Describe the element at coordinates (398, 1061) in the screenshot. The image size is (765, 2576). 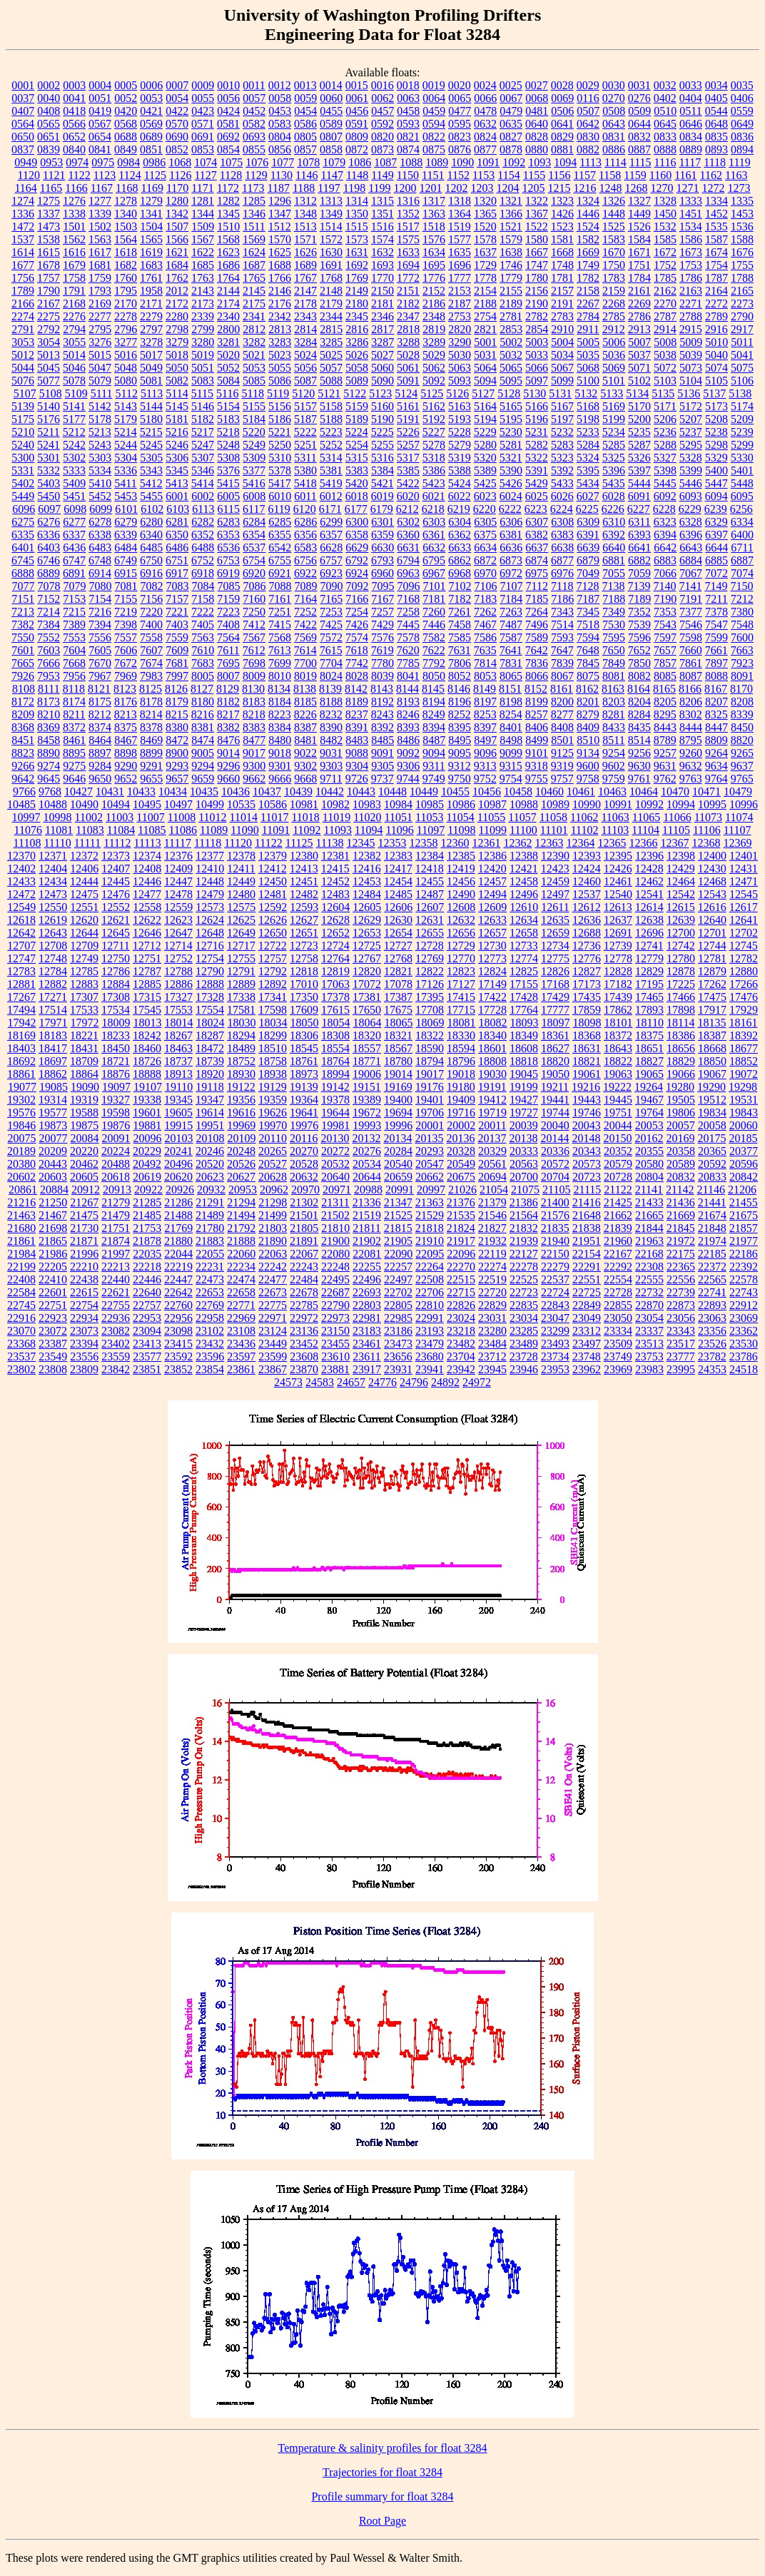
I see `18780` at that location.